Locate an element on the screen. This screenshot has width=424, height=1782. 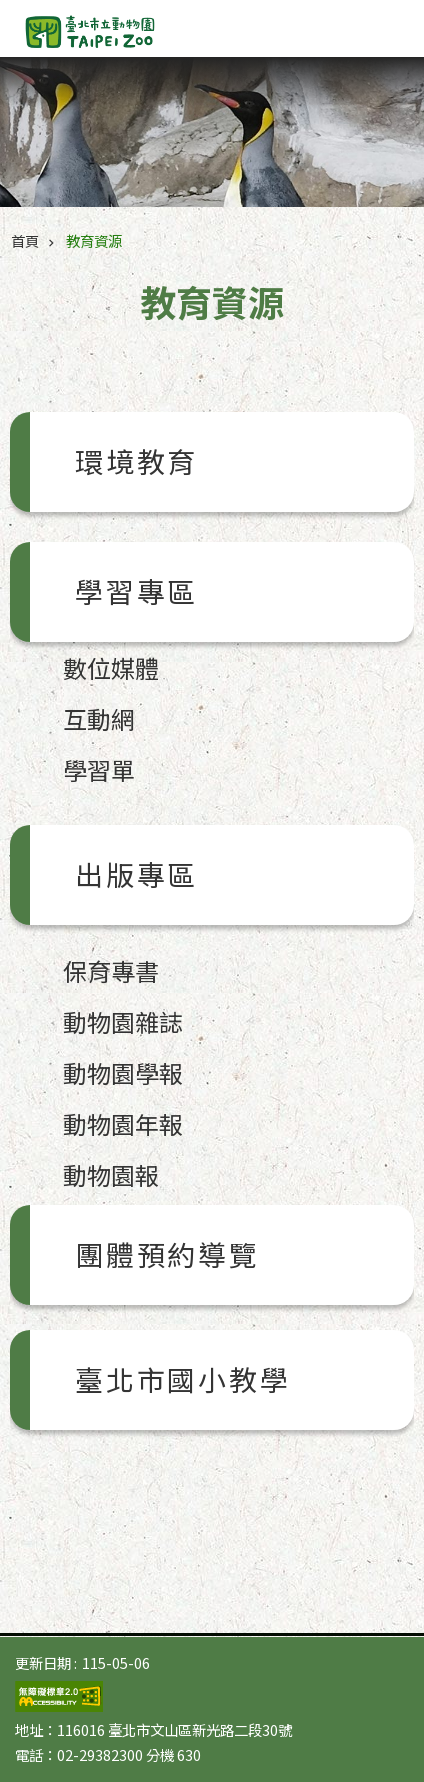
跳到主要內容區塊 is located at coordinates (10, 10).